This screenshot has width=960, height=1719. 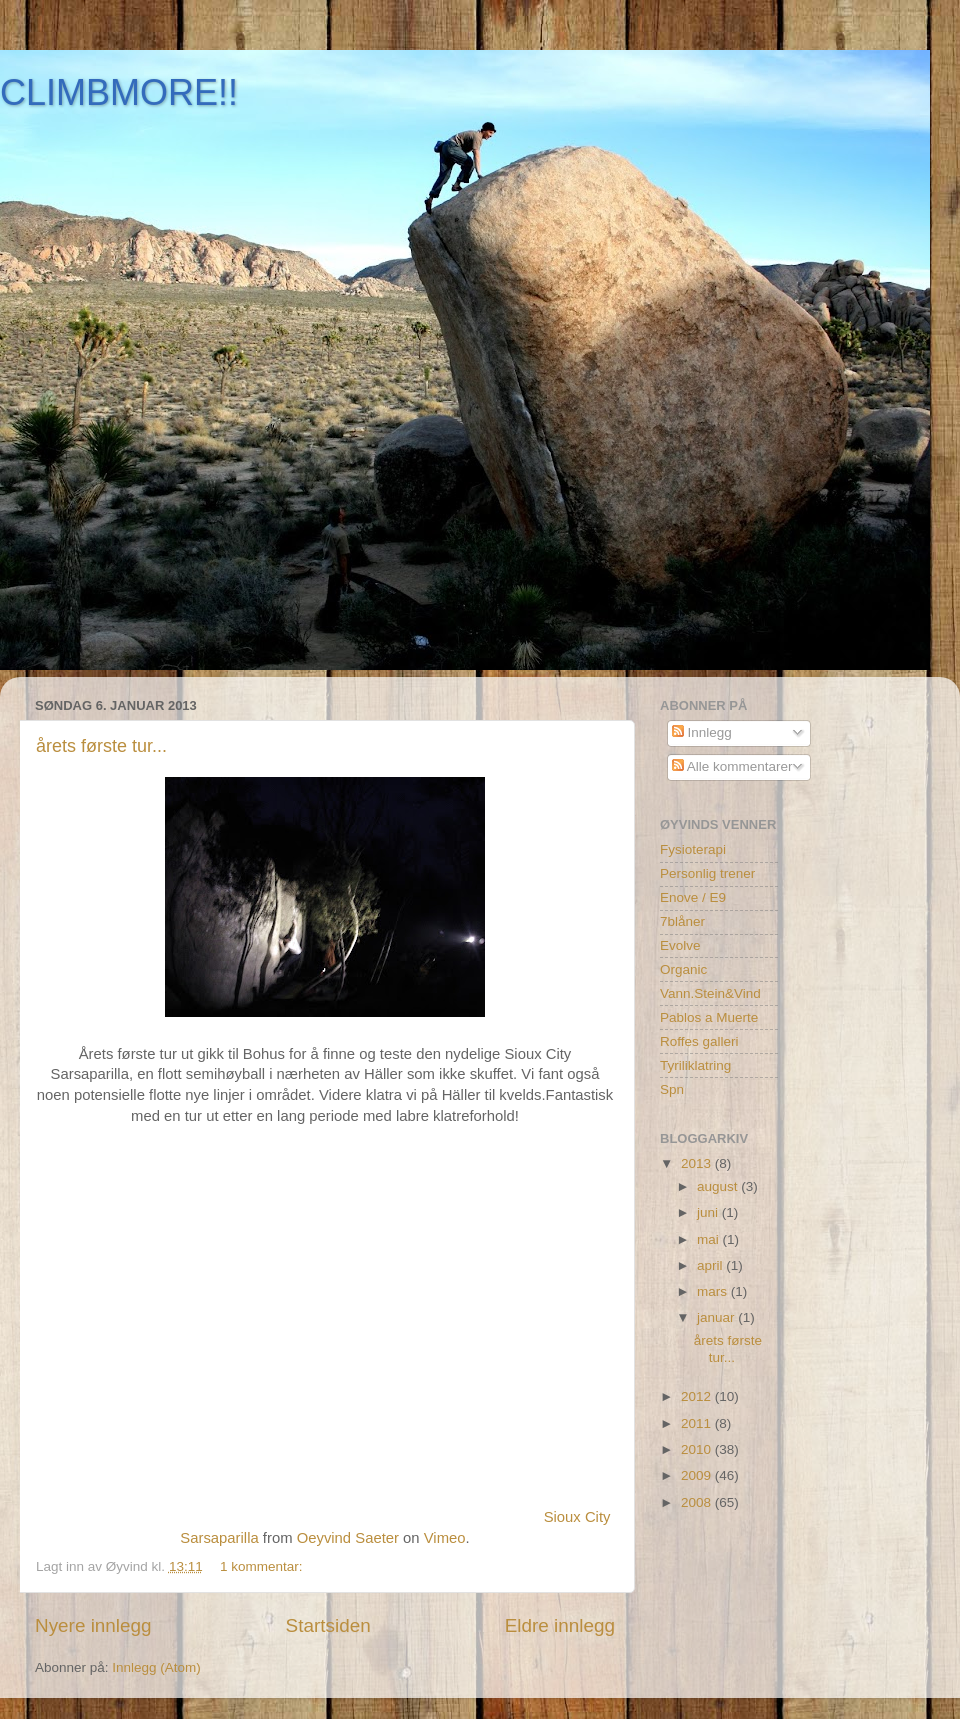 What do you see at coordinates (682, 921) in the screenshot?
I see `7blåner` at bounding box center [682, 921].